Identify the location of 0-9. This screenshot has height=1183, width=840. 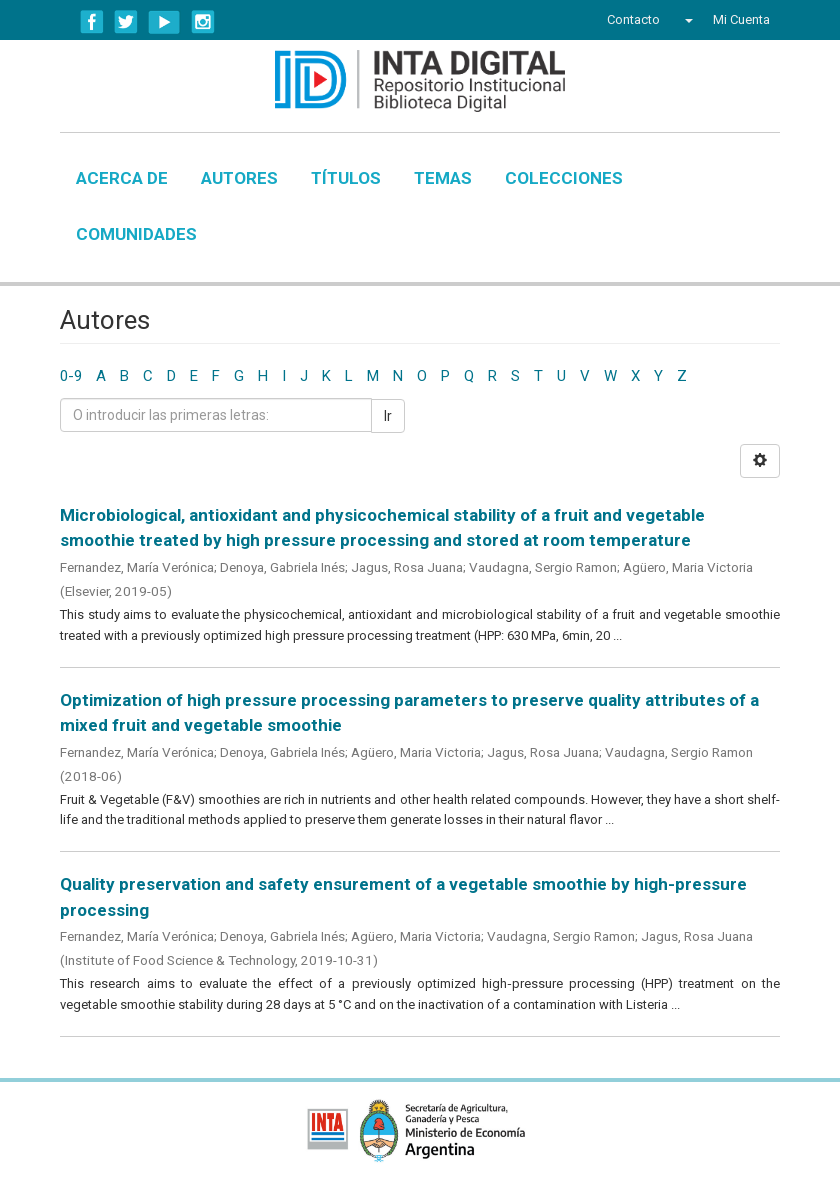
(71, 376).